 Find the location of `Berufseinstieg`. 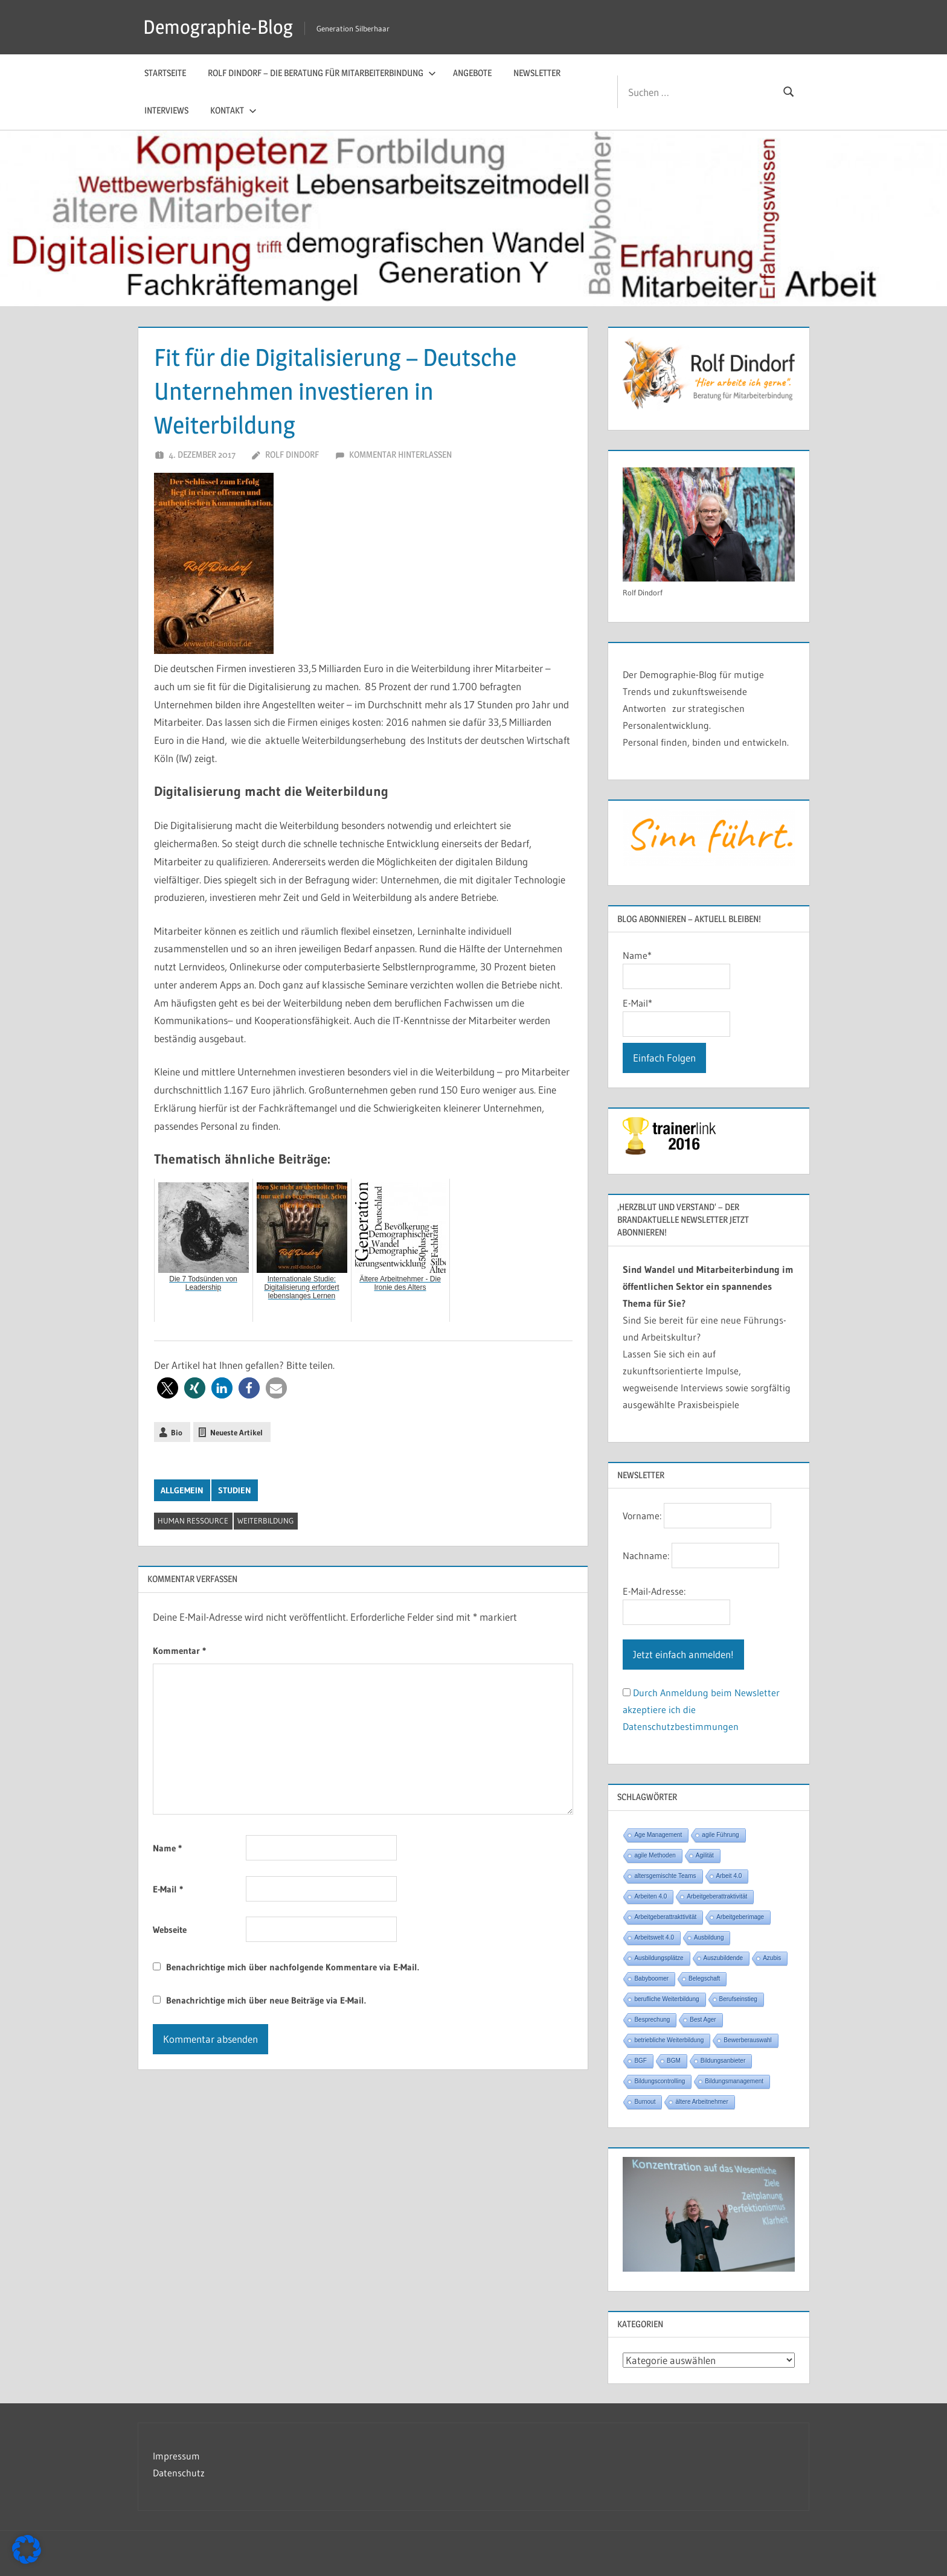

Berufseinstieg is located at coordinates (738, 1999).